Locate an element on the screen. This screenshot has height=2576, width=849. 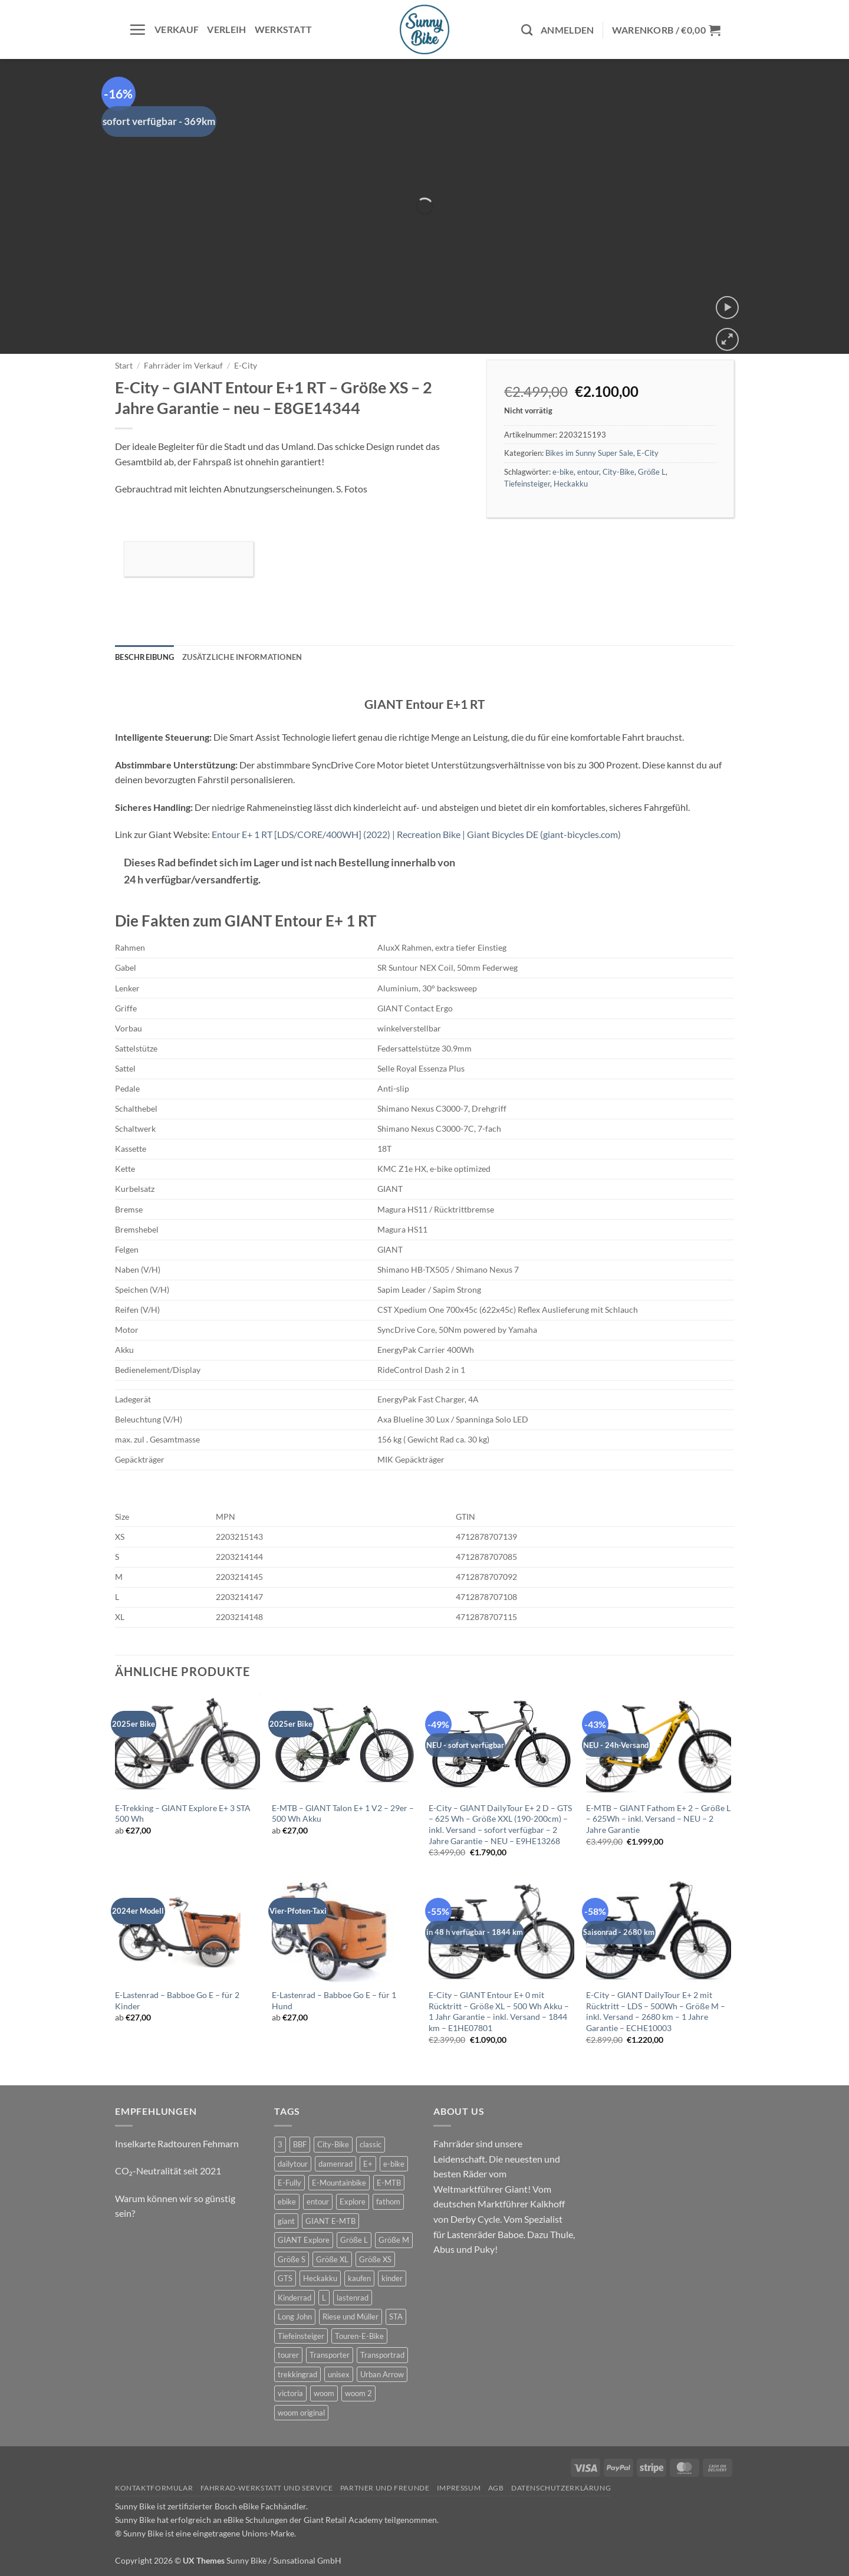
L [L (0 Produkte)] is located at coordinates (324, 2297).